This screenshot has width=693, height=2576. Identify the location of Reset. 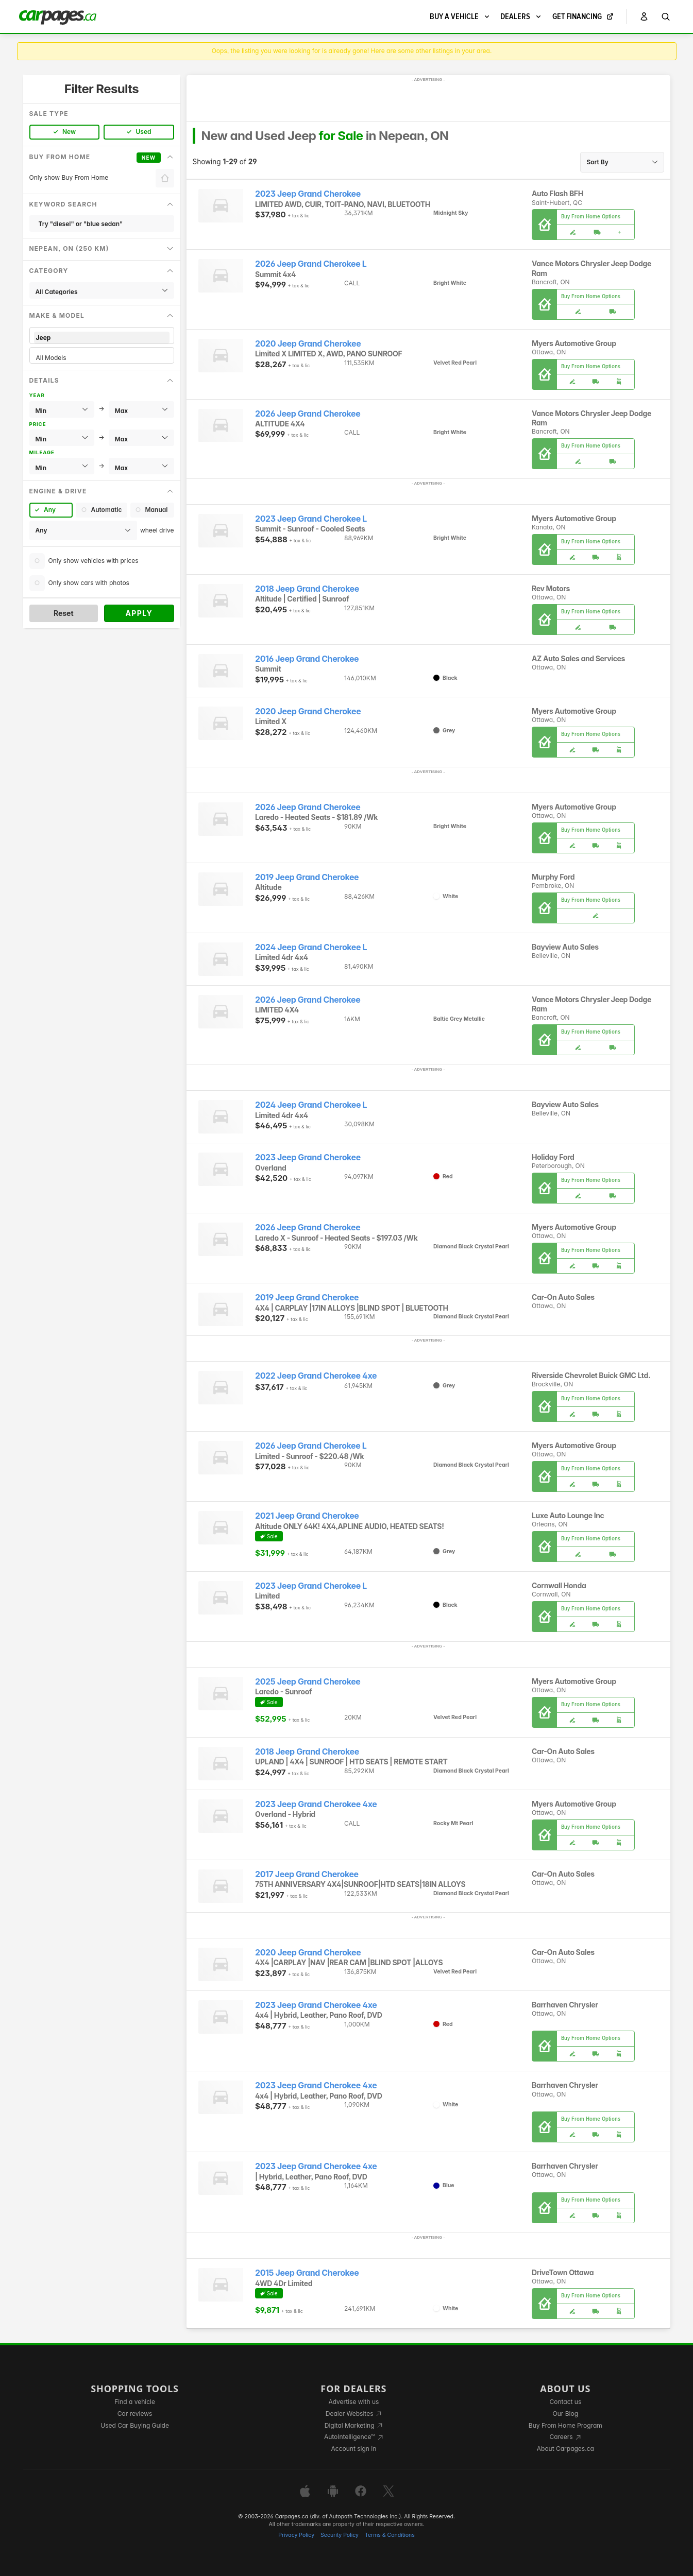
(64, 613).